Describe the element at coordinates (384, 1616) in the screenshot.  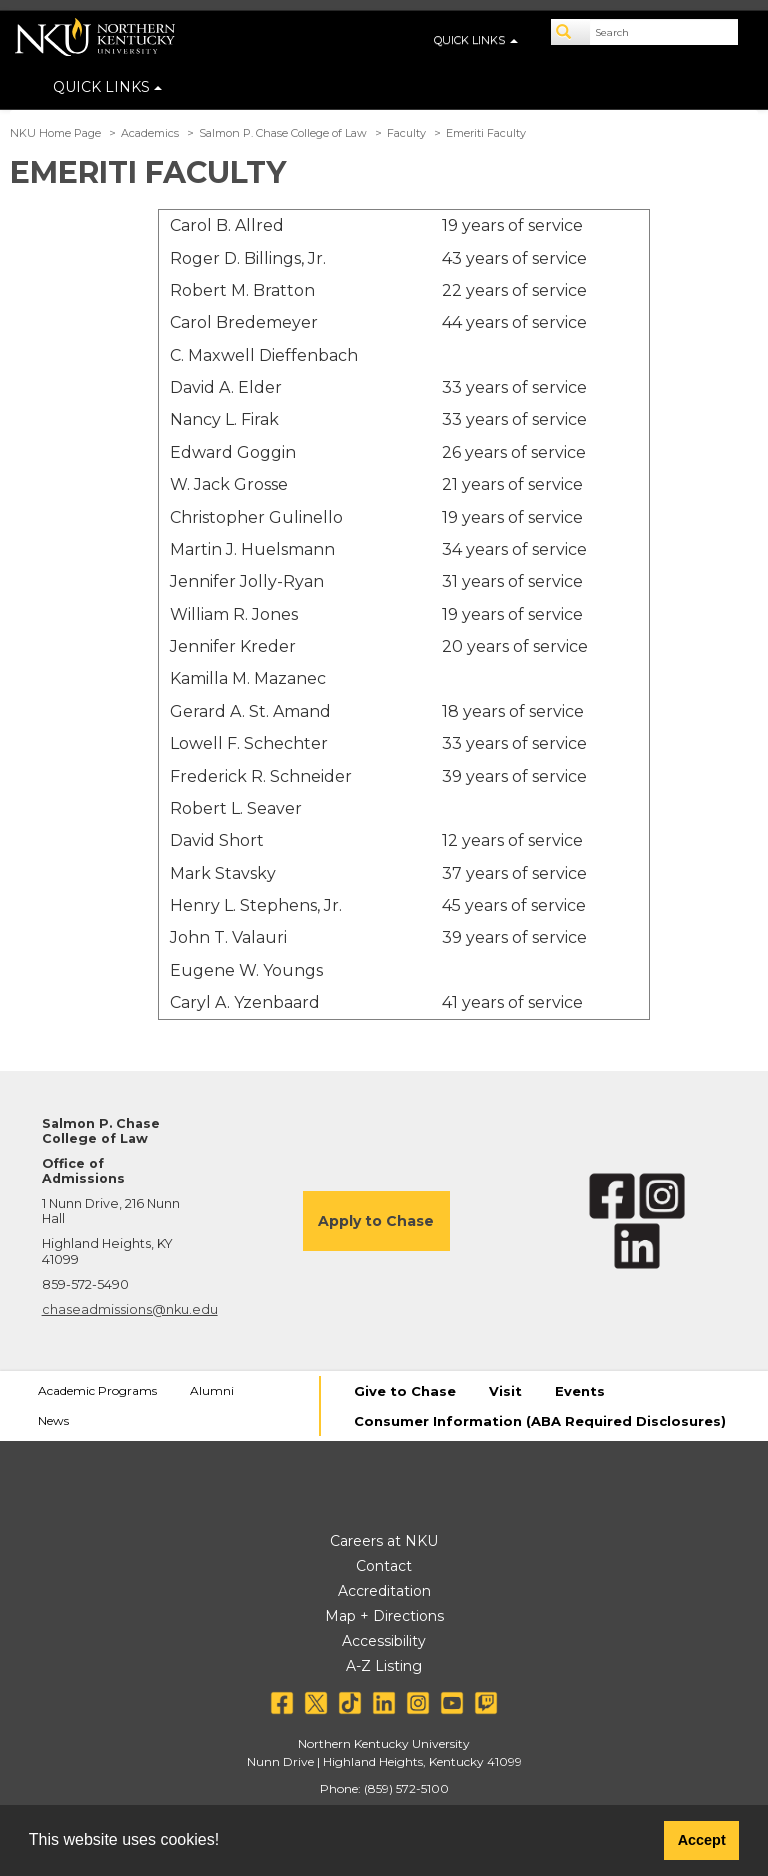
I see `Map + Directions` at that location.